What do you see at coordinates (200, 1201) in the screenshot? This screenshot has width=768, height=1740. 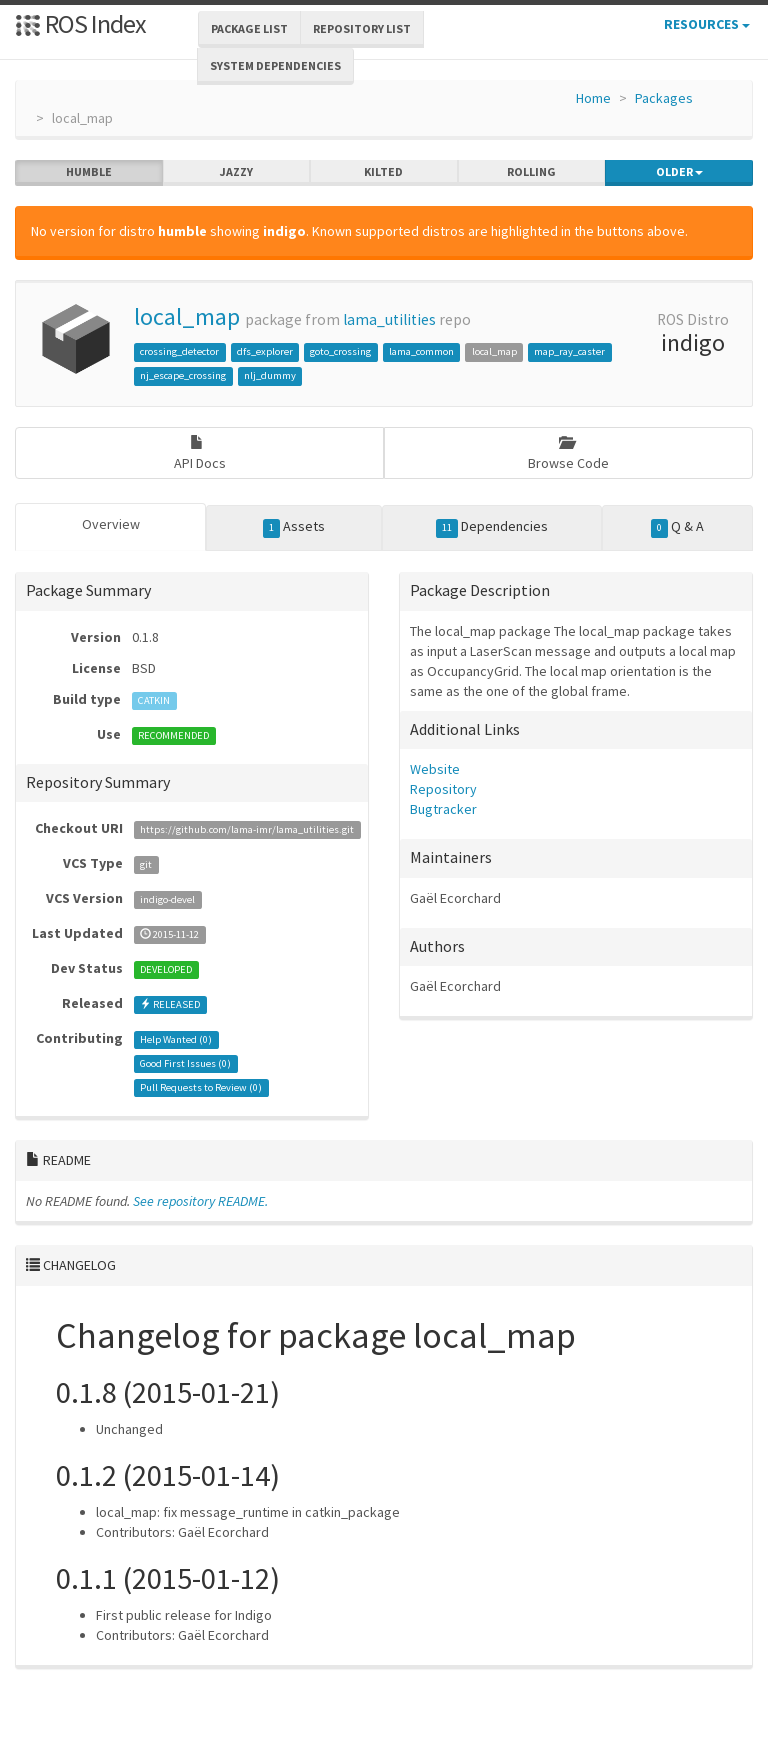 I see `See repository README.` at bounding box center [200, 1201].